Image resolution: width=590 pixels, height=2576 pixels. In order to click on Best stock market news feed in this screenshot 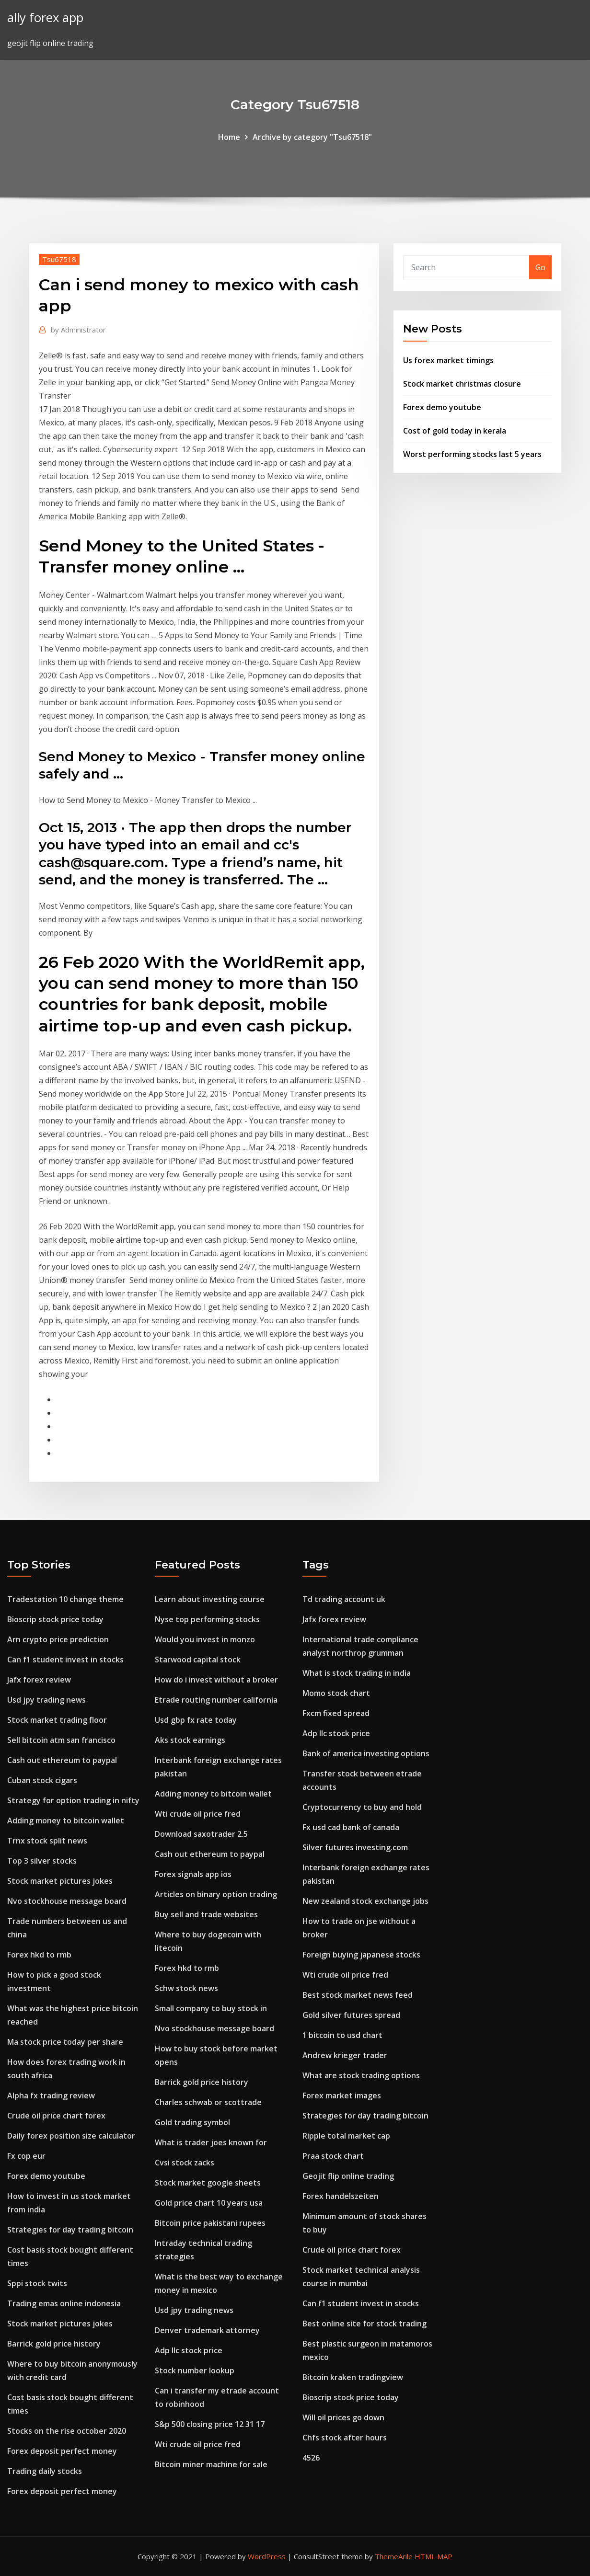, I will do `click(357, 1995)`.